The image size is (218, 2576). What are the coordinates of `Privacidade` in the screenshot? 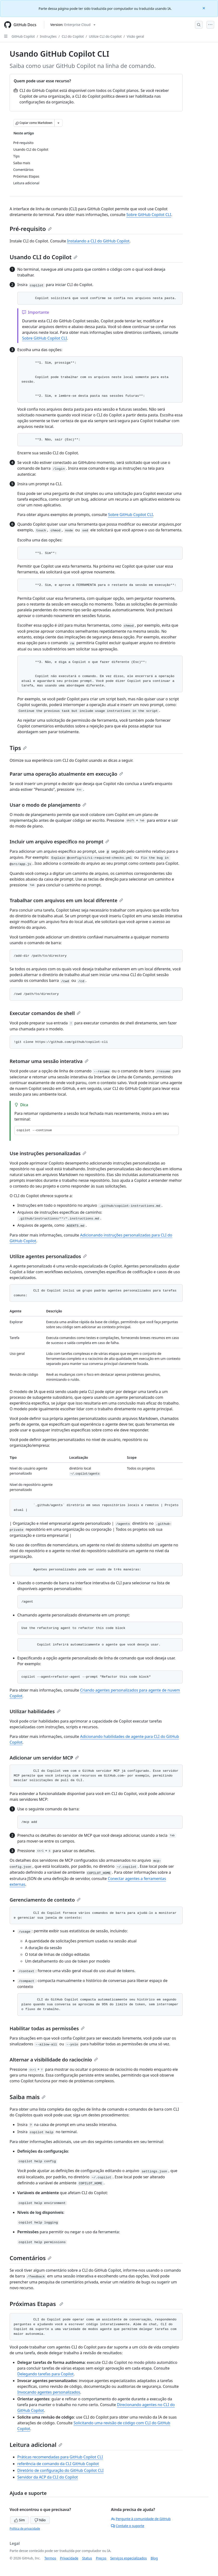 It's located at (69, 2558).